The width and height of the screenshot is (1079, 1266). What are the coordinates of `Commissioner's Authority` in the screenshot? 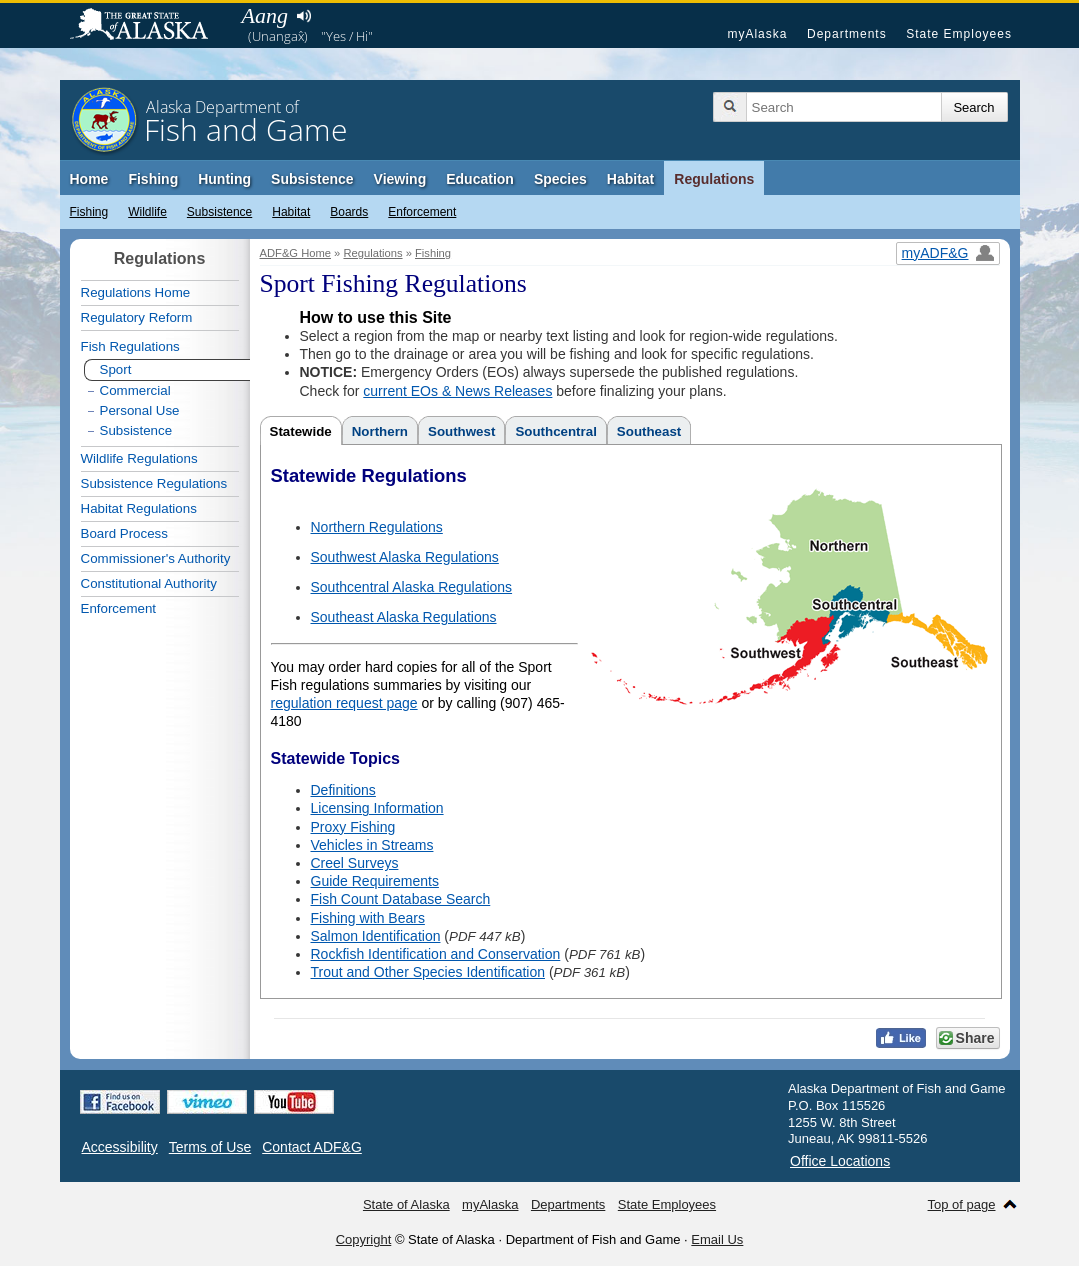 It's located at (156, 558).